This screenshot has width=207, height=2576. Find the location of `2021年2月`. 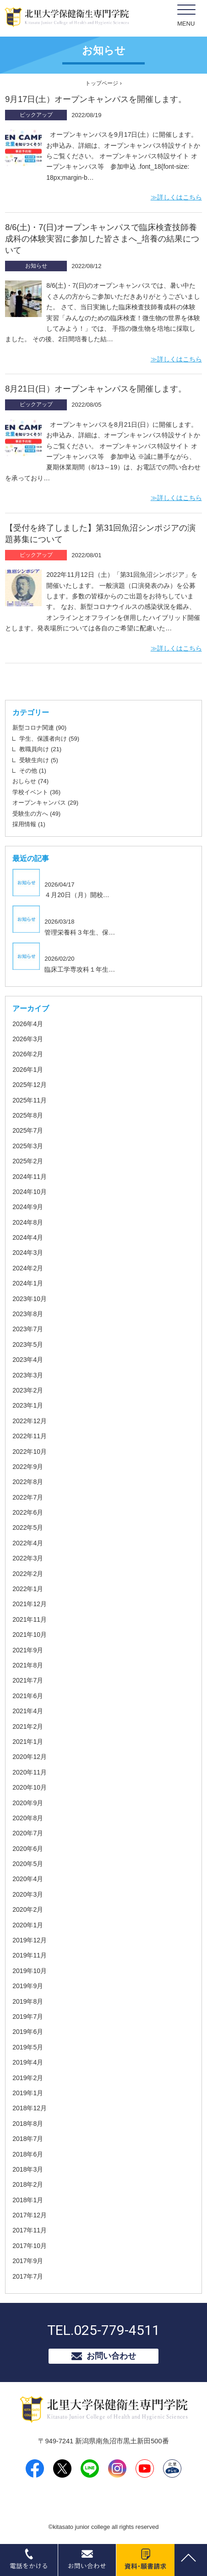

2021年2月 is located at coordinates (27, 1726).